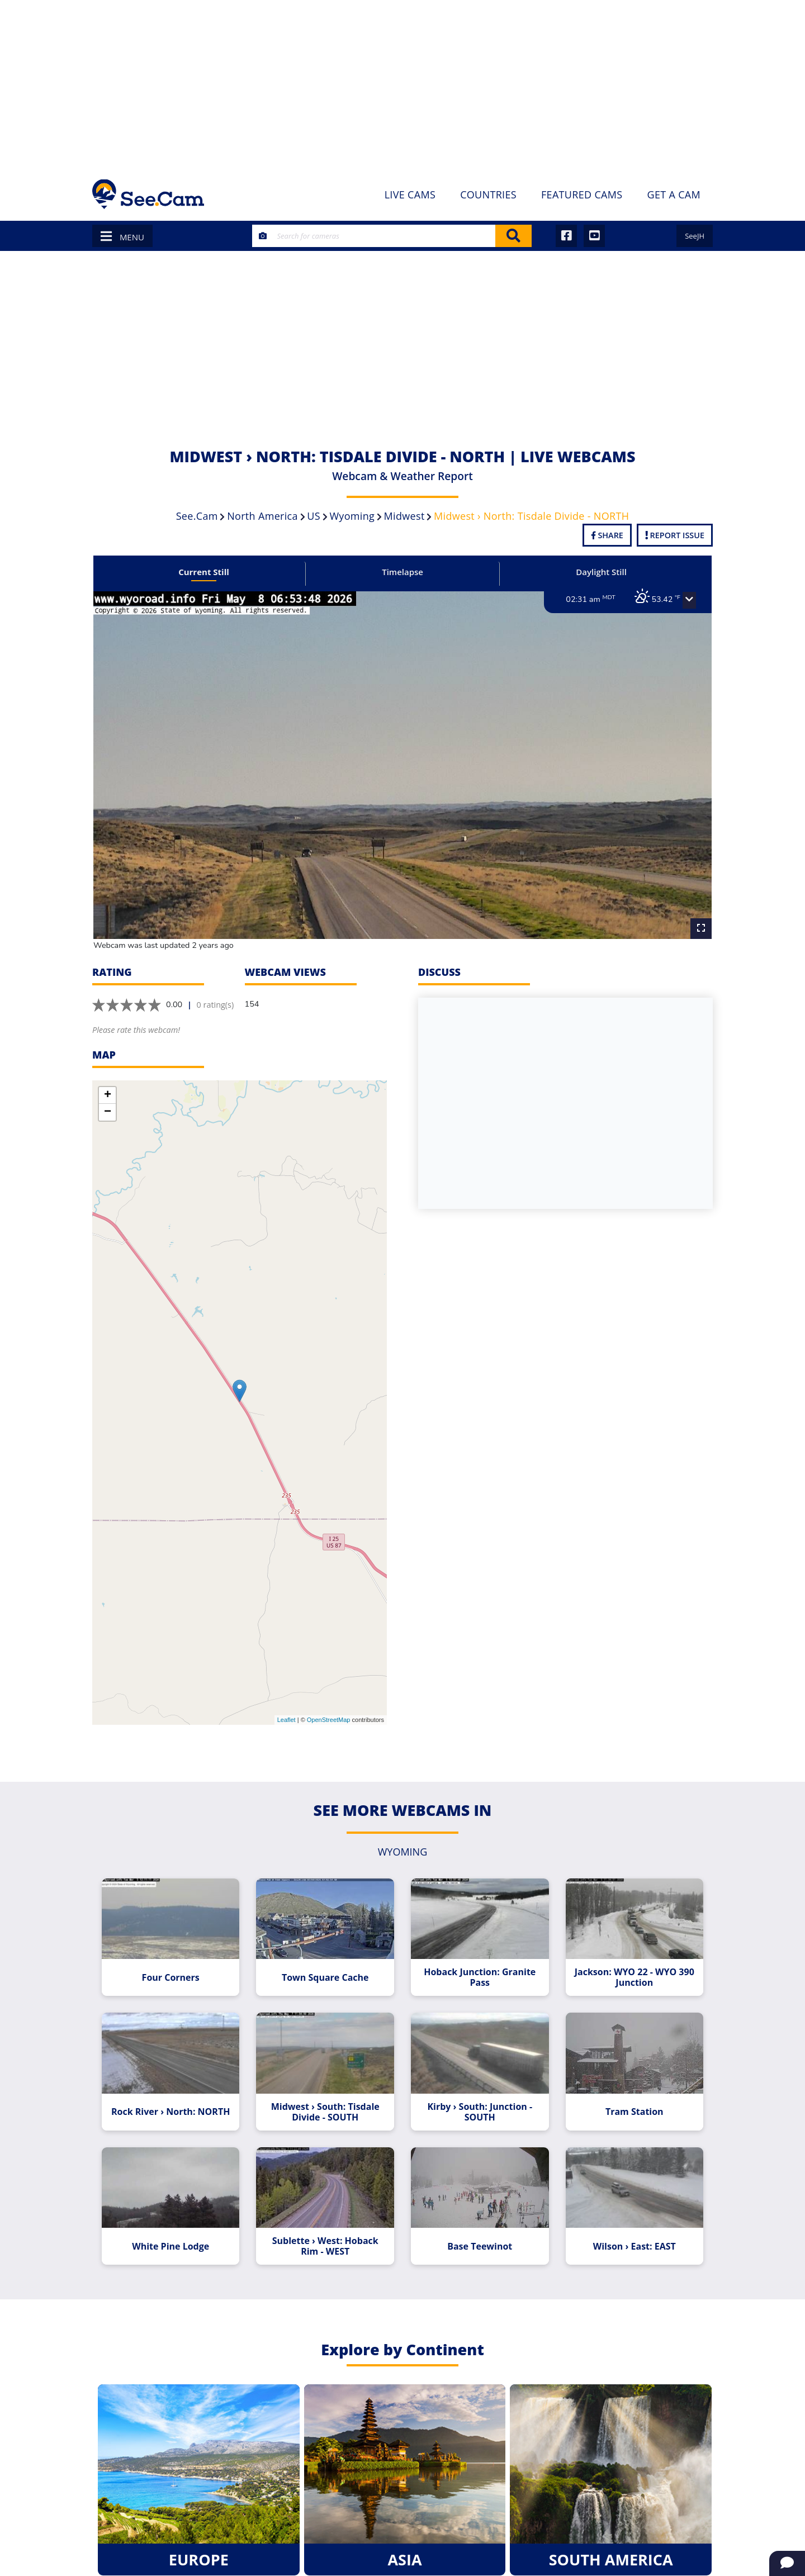 This screenshot has height=2576, width=805. I want to click on Hoback Junction: Granite Pass, so click(478, 1971).